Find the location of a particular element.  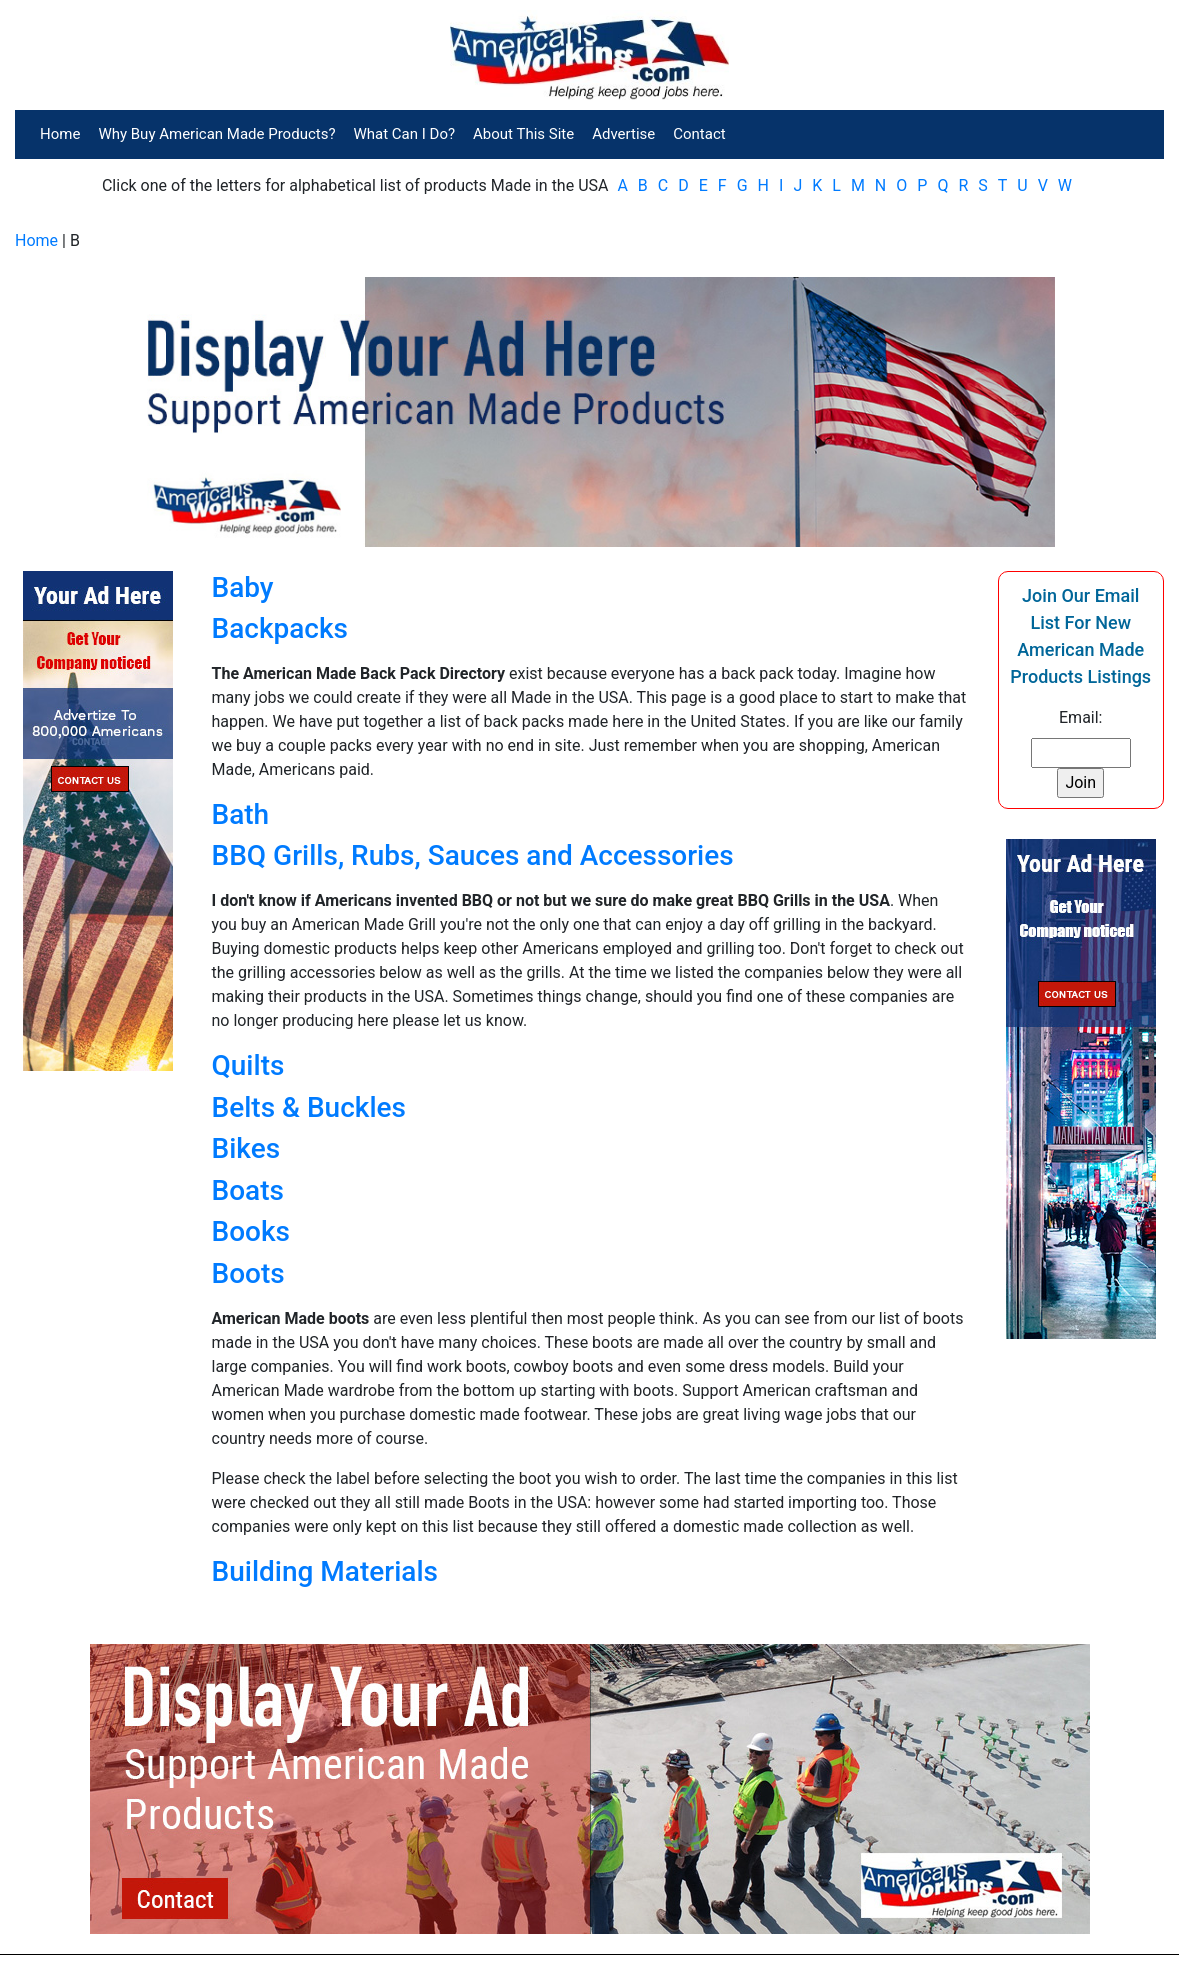

About This Site is located at coordinates (523, 134).